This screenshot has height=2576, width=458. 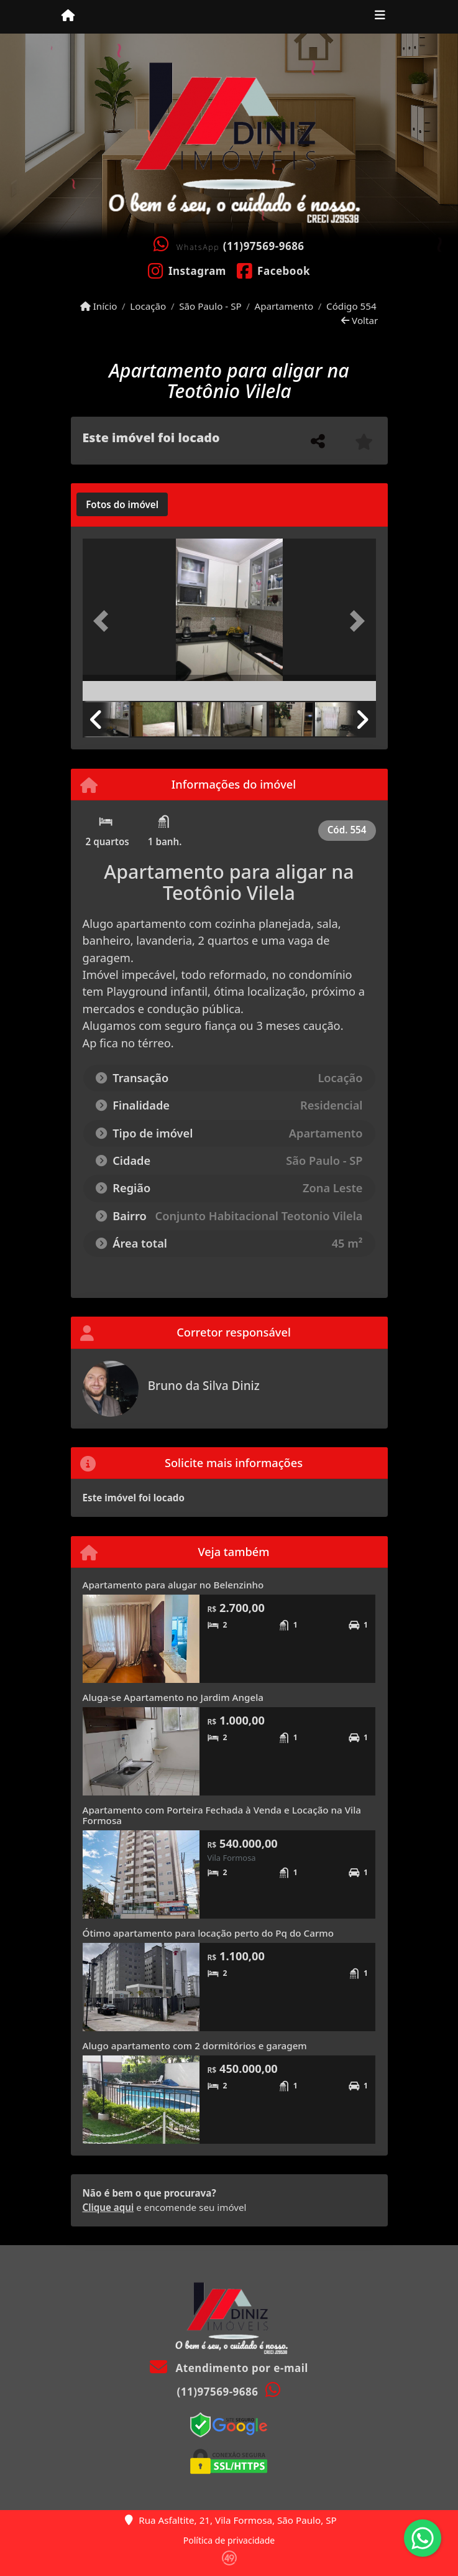 What do you see at coordinates (229, 2540) in the screenshot?
I see `Política de privacidade` at bounding box center [229, 2540].